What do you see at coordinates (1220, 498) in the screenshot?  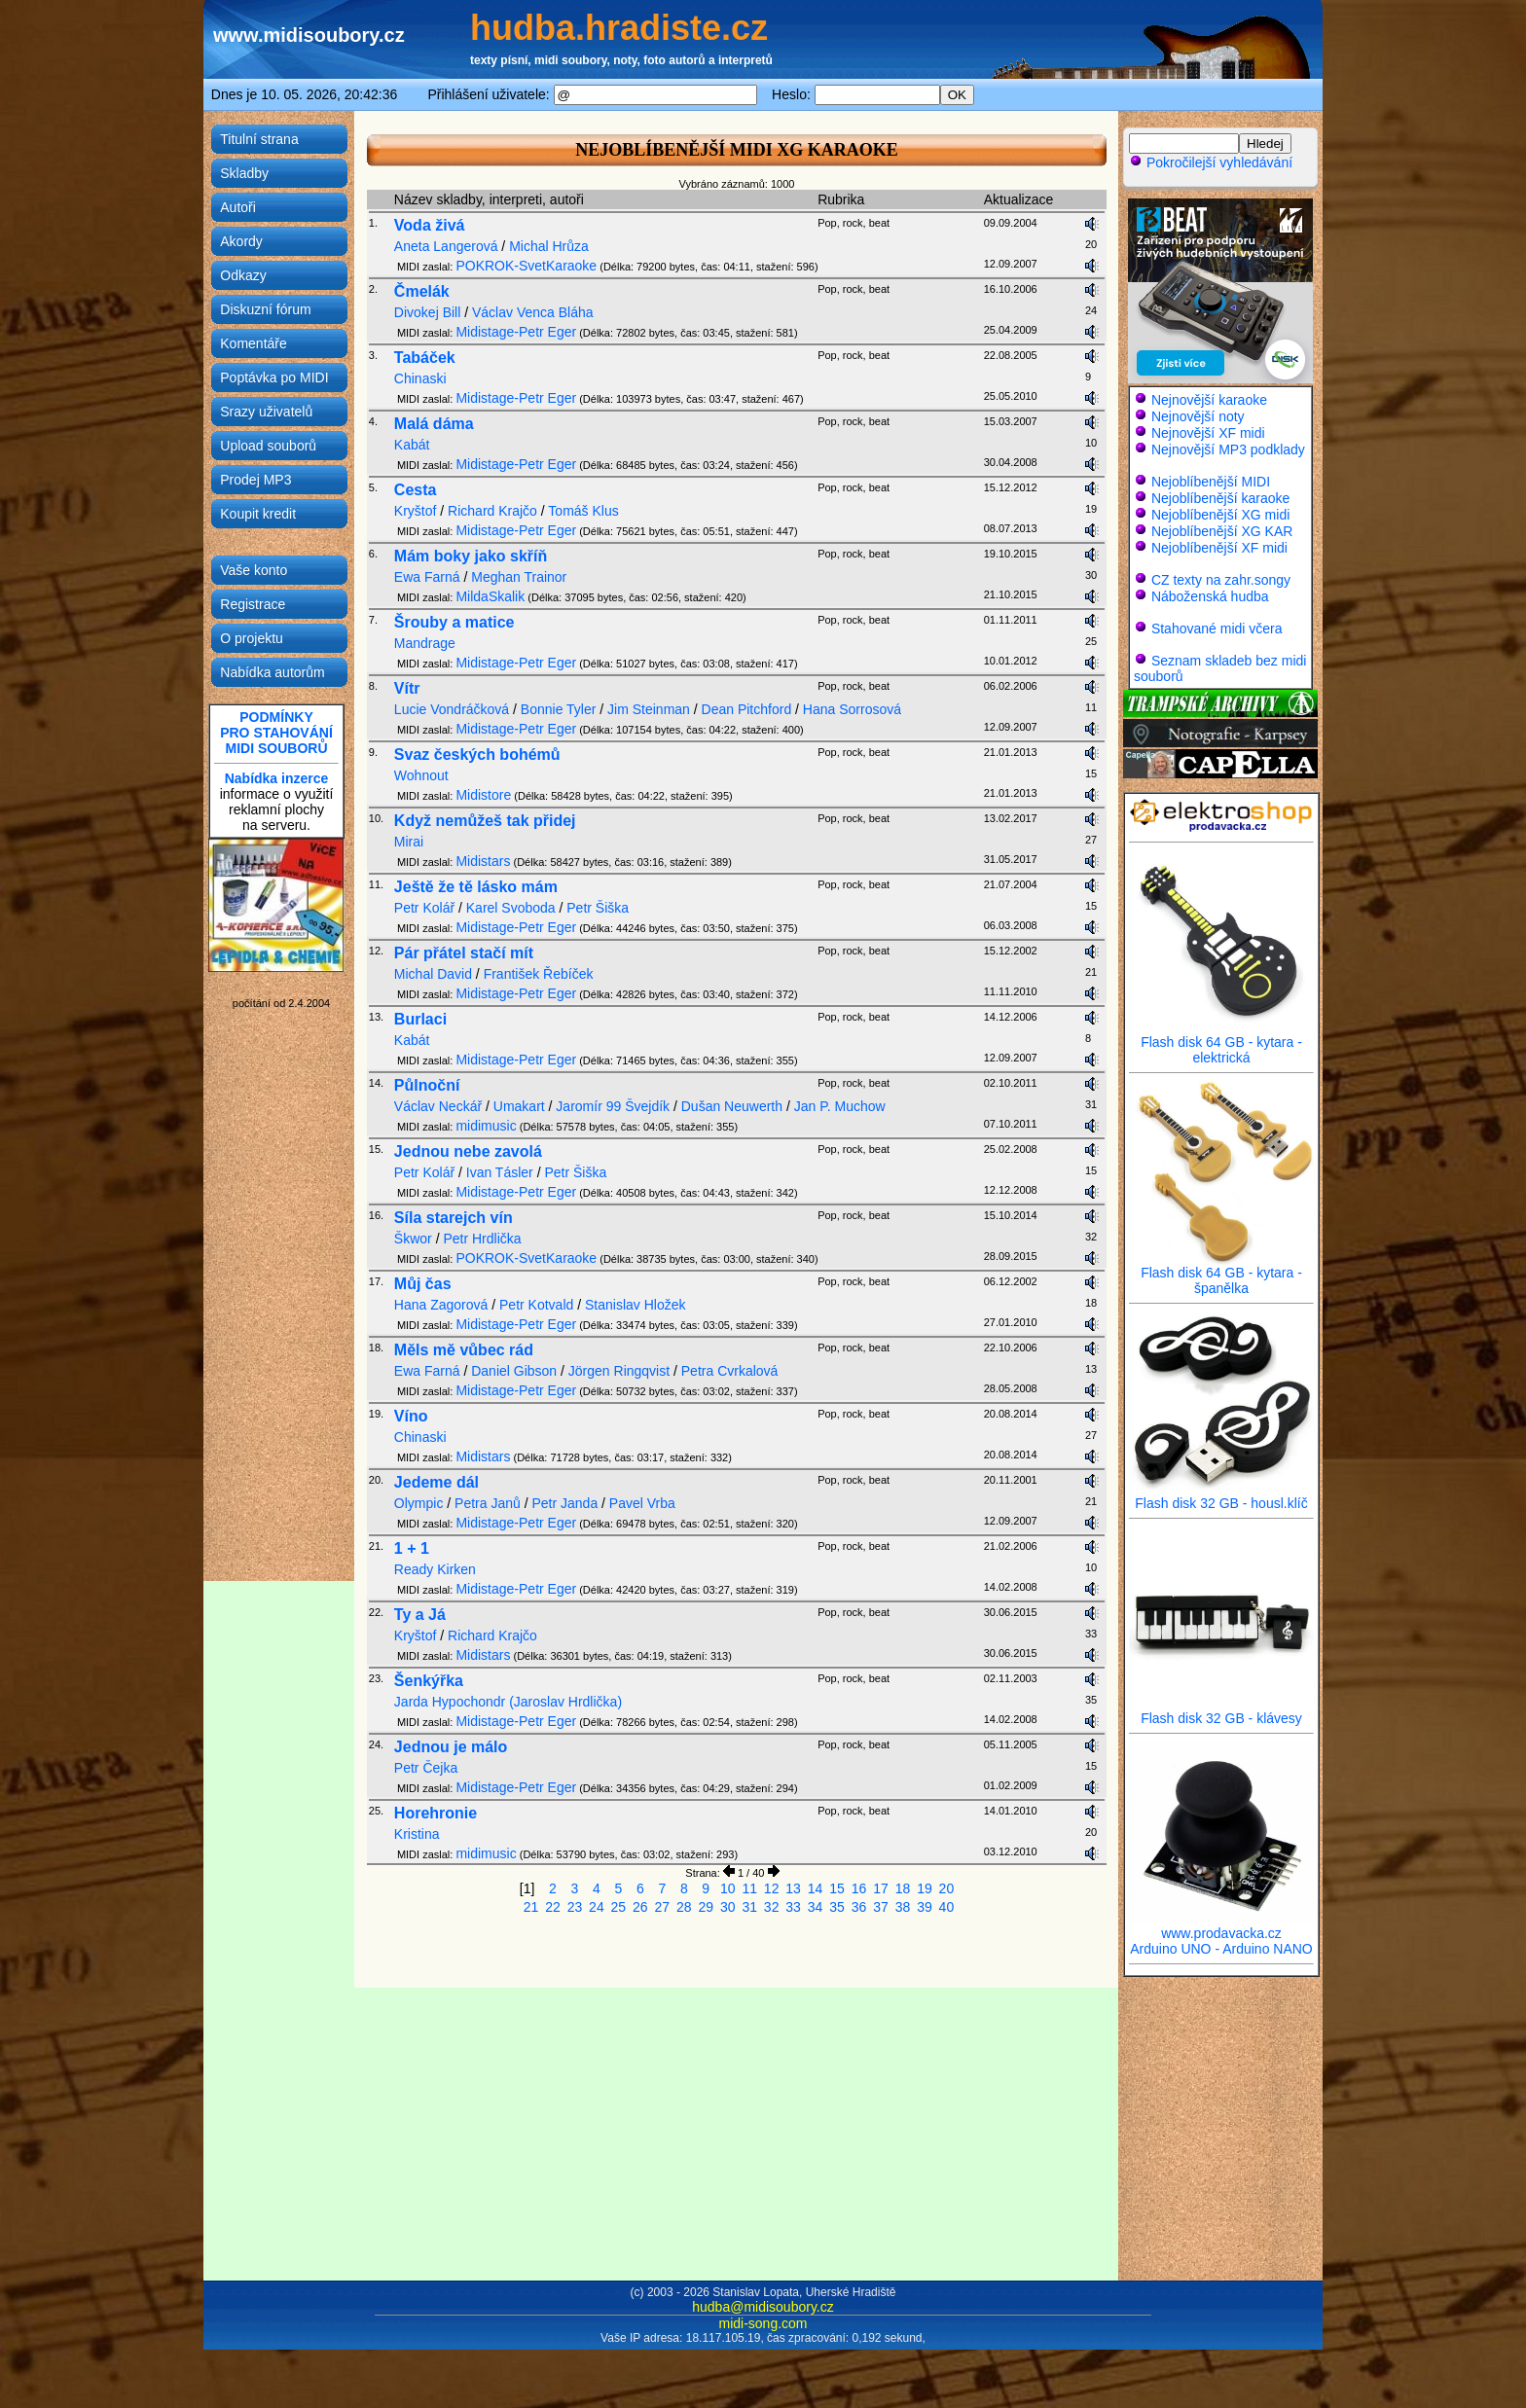 I see `Nejoblíbenější karaoke` at bounding box center [1220, 498].